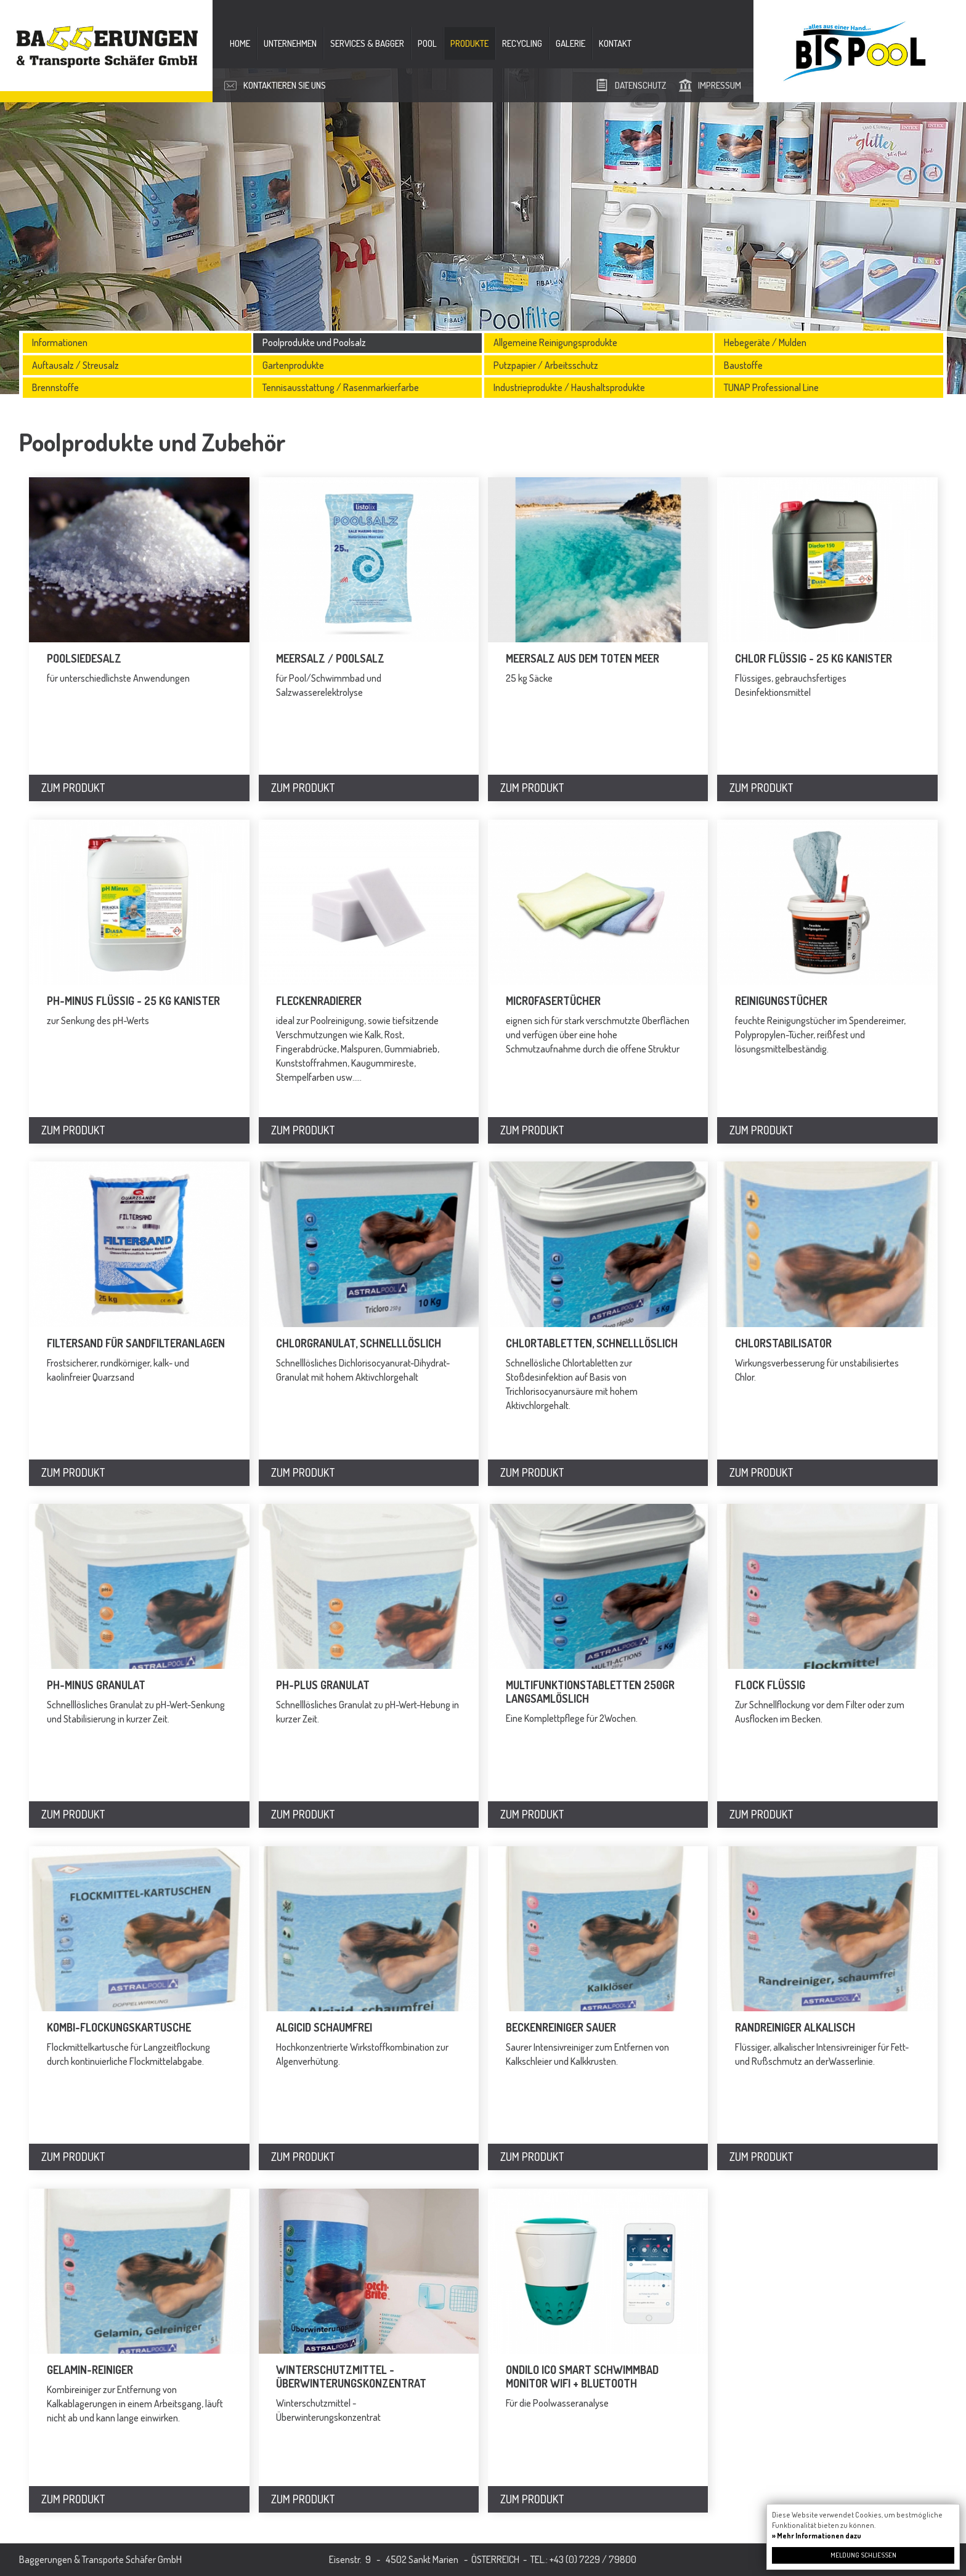  What do you see at coordinates (240, 43) in the screenshot?
I see `Home` at bounding box center [240, 43].